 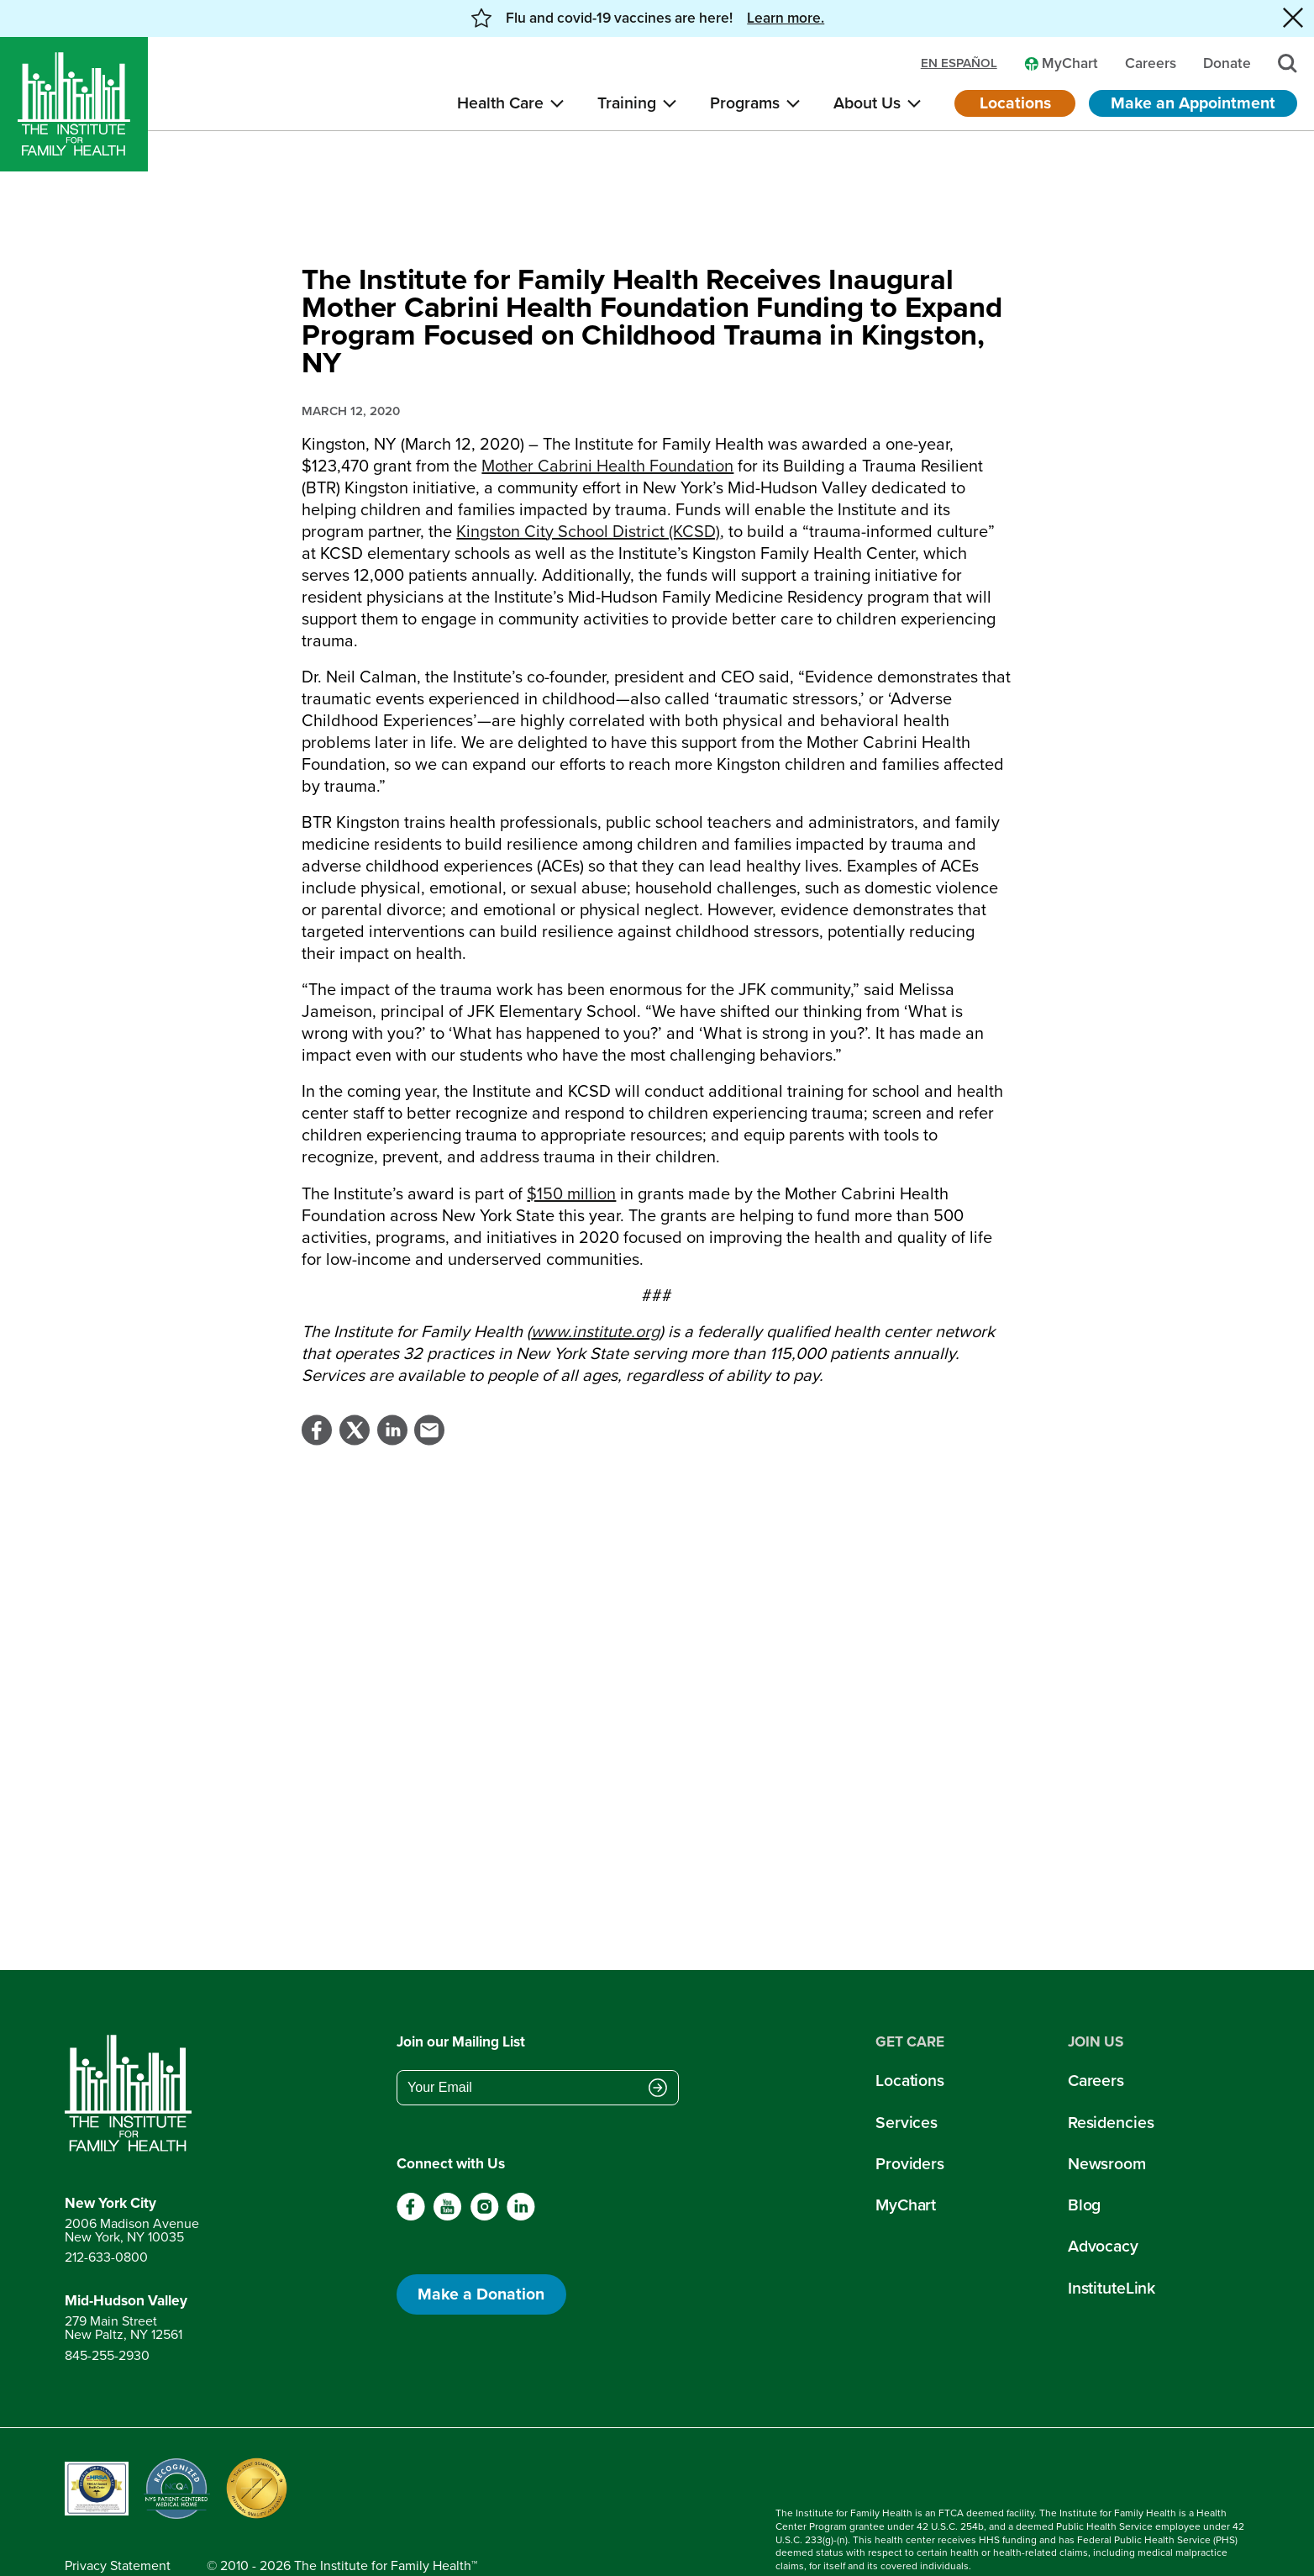 I want to click on Locations, so click(x=1015, y=103).